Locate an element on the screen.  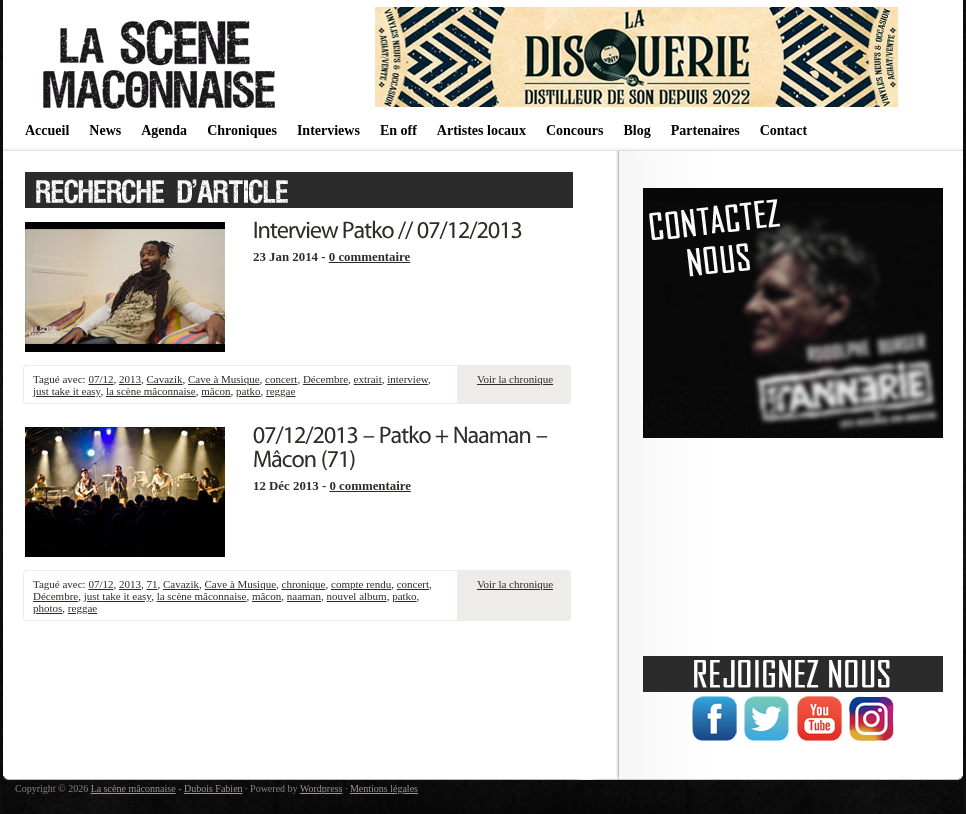
Concours is located at coordinates (575, 130).